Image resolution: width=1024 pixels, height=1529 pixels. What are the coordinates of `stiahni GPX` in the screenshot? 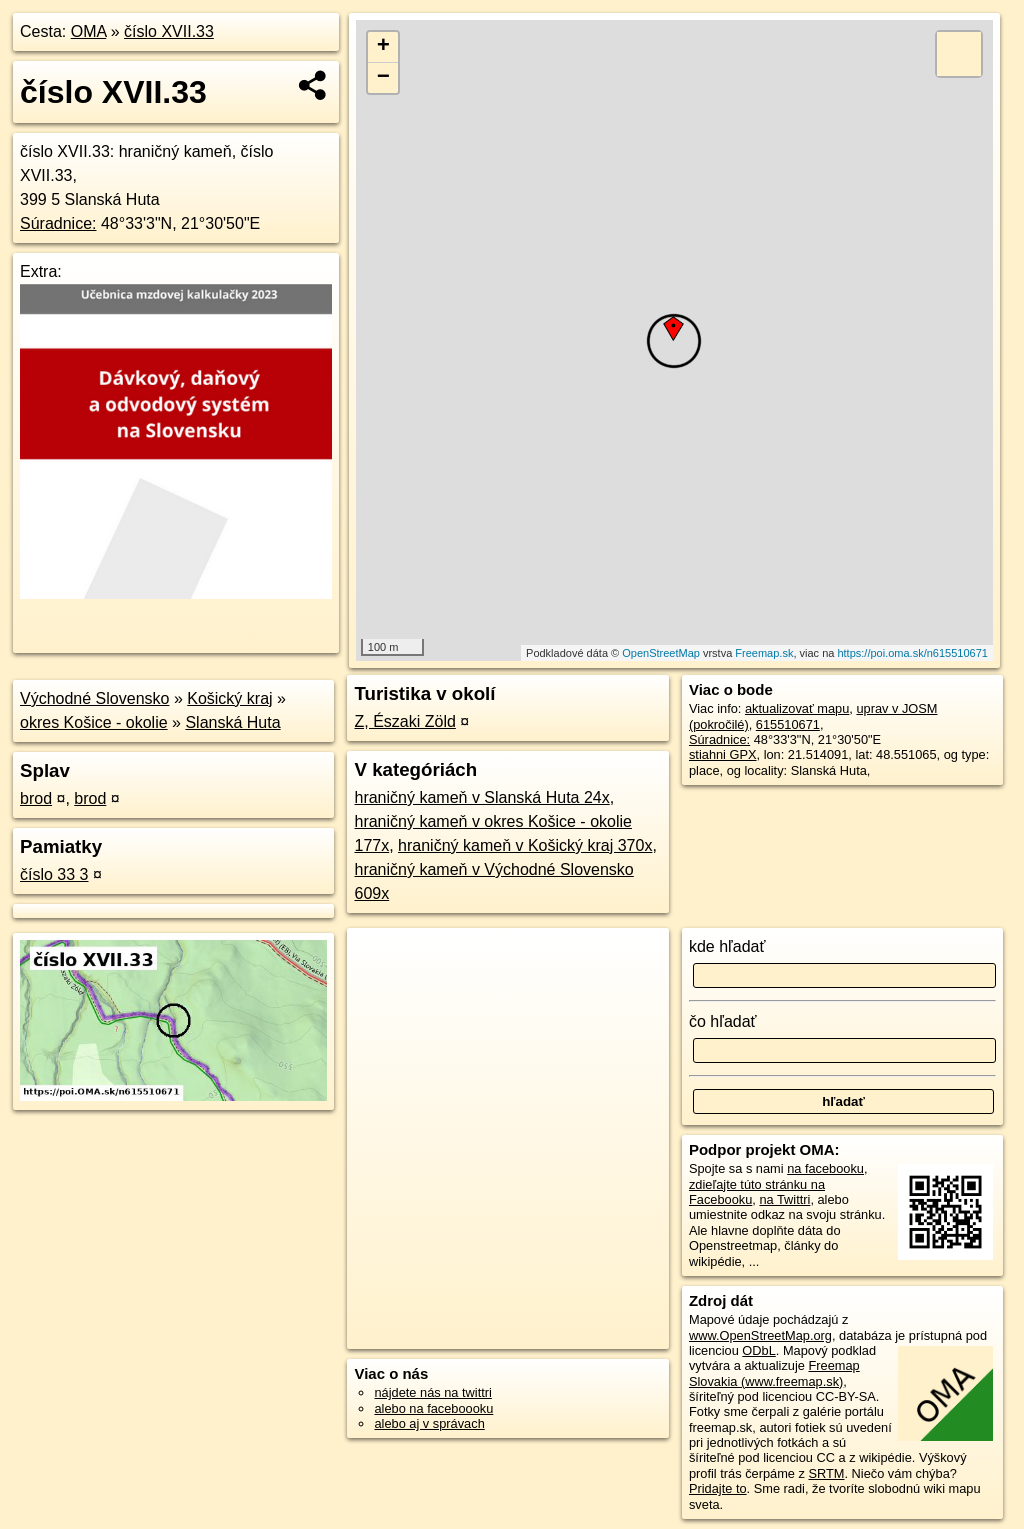 It's located at (723, 754).